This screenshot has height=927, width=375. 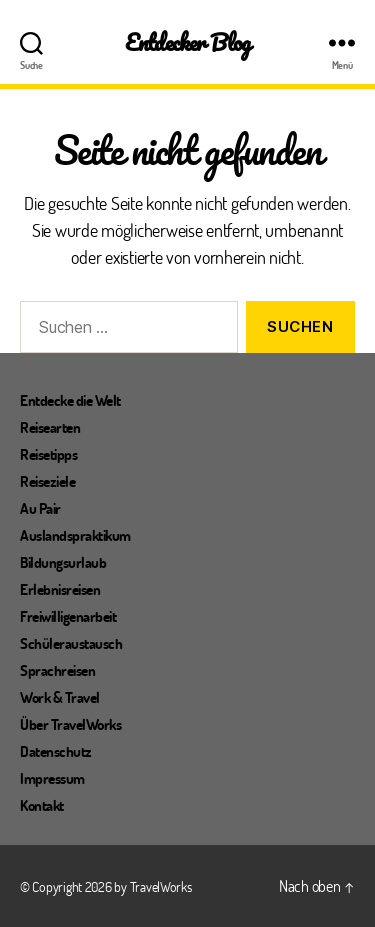 What do you see at coordinates (40, 508) in the screenshot?
I see `Au Pair` at bounding box center [40, 508].